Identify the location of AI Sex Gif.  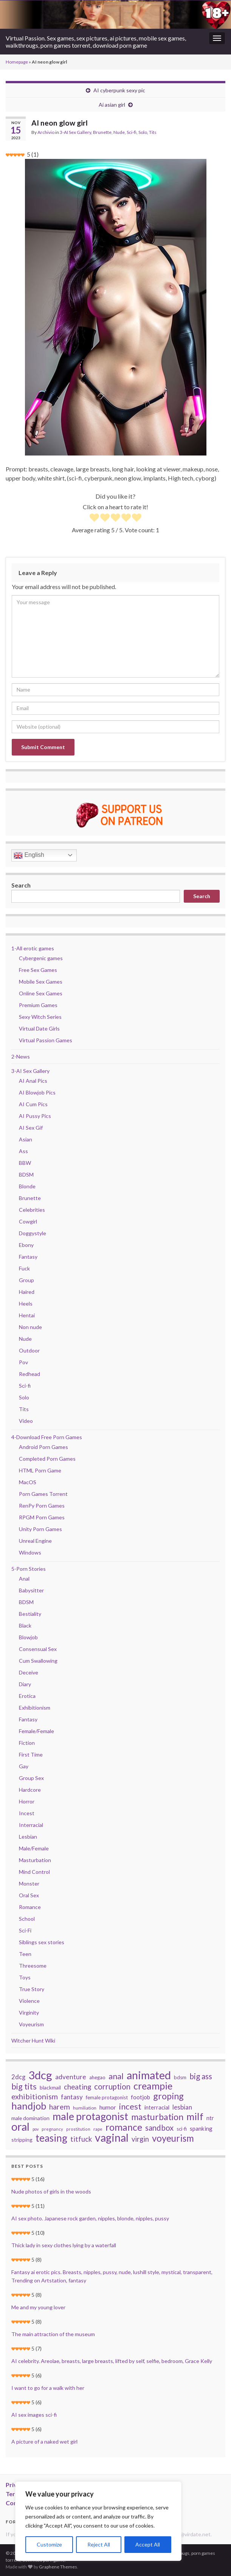
(31, 1127).